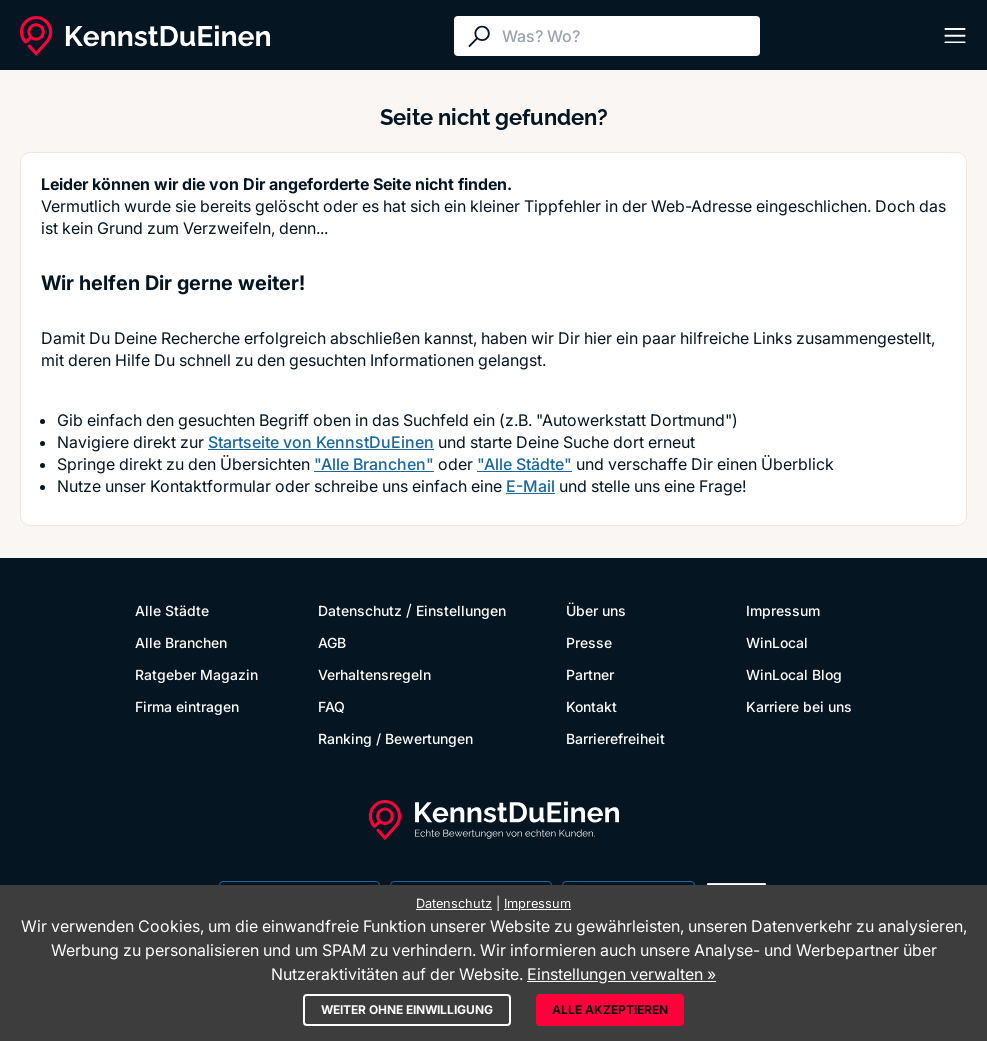 The image size is (987, 1041). I want to click on AGB, so click(332, 642).